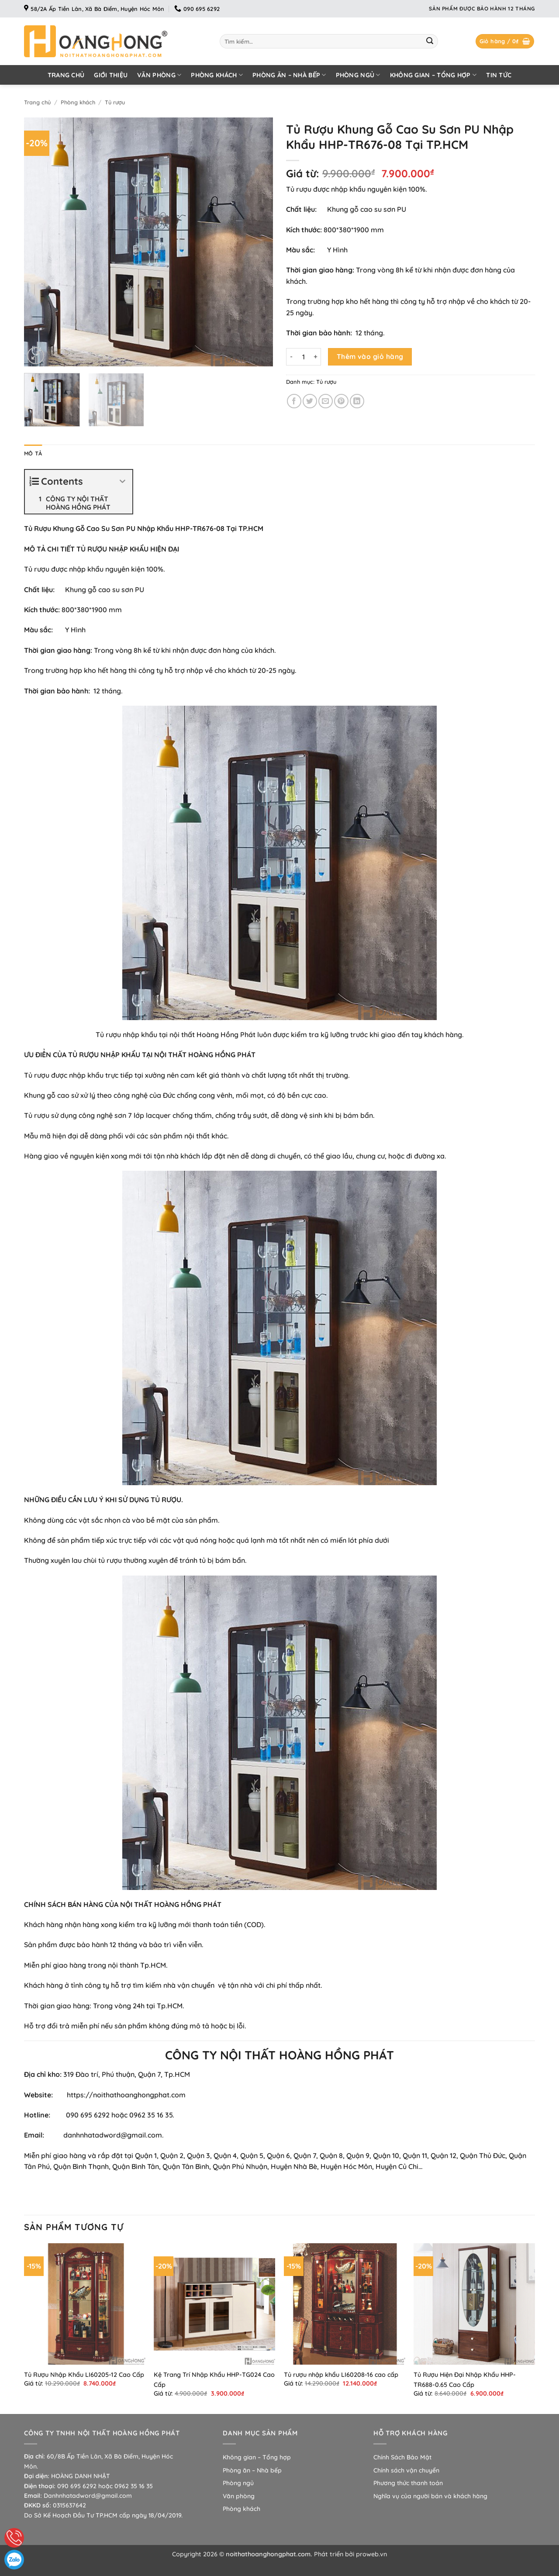  What do you see at coordinates (167, 1499) in the screenshot?
I see `TỦ RƯỢU.` at bounding box center [167, 1499].